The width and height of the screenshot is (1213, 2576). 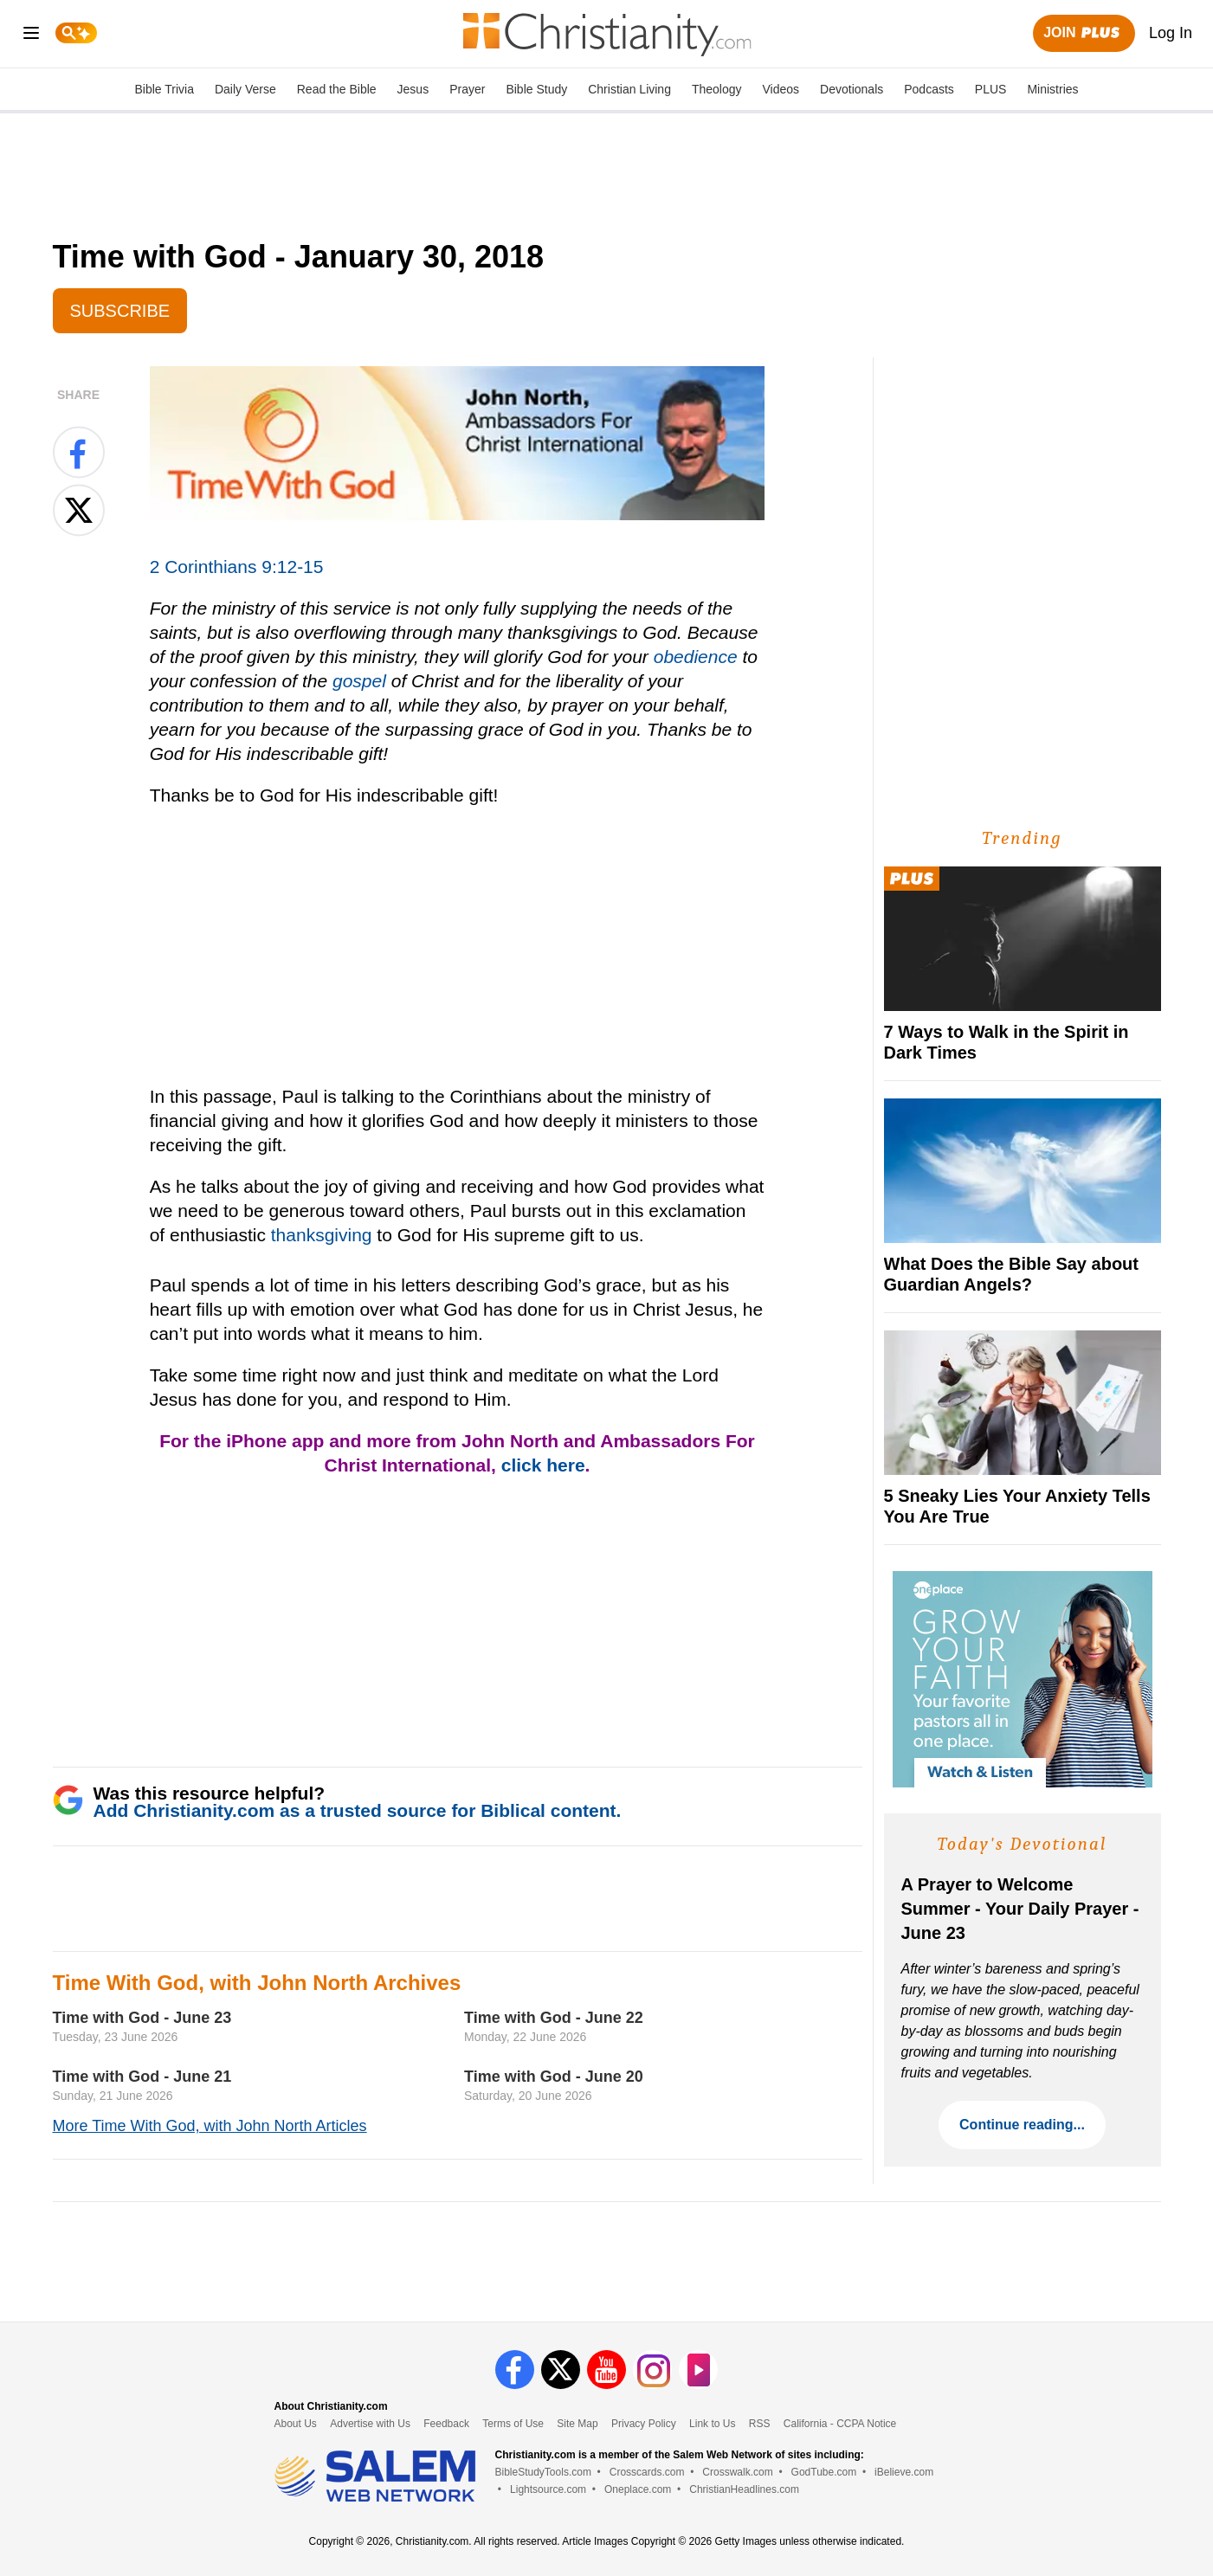 I want to click on Read the Bible, so click(x=337, y=89).